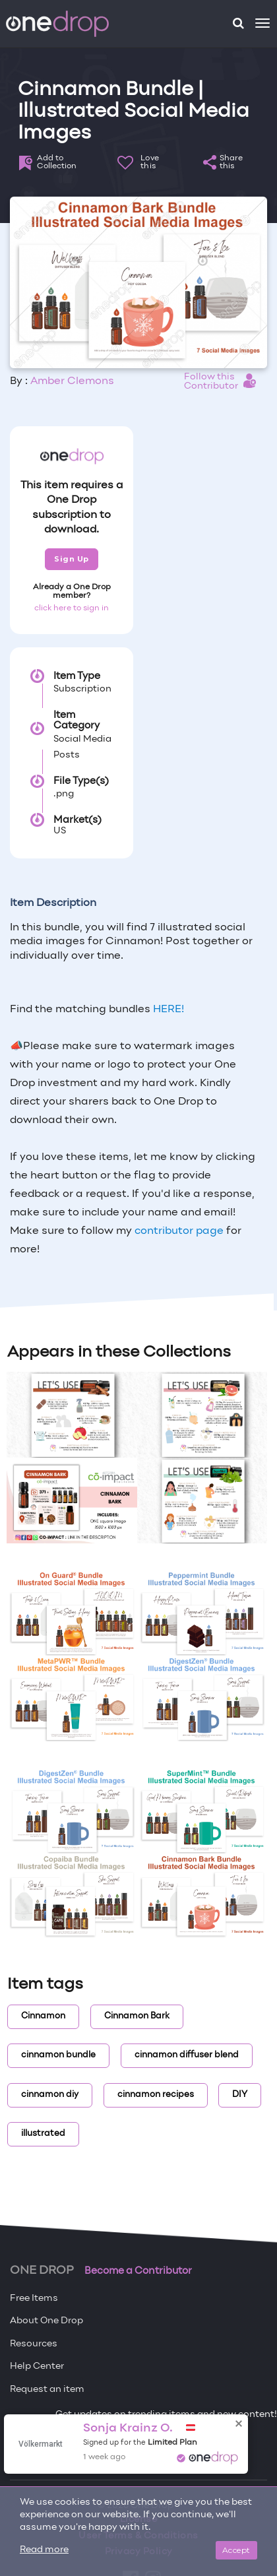 The width and height of the screenshot is (277, 2576). I want to click on Sign Up, so click(71, 559).